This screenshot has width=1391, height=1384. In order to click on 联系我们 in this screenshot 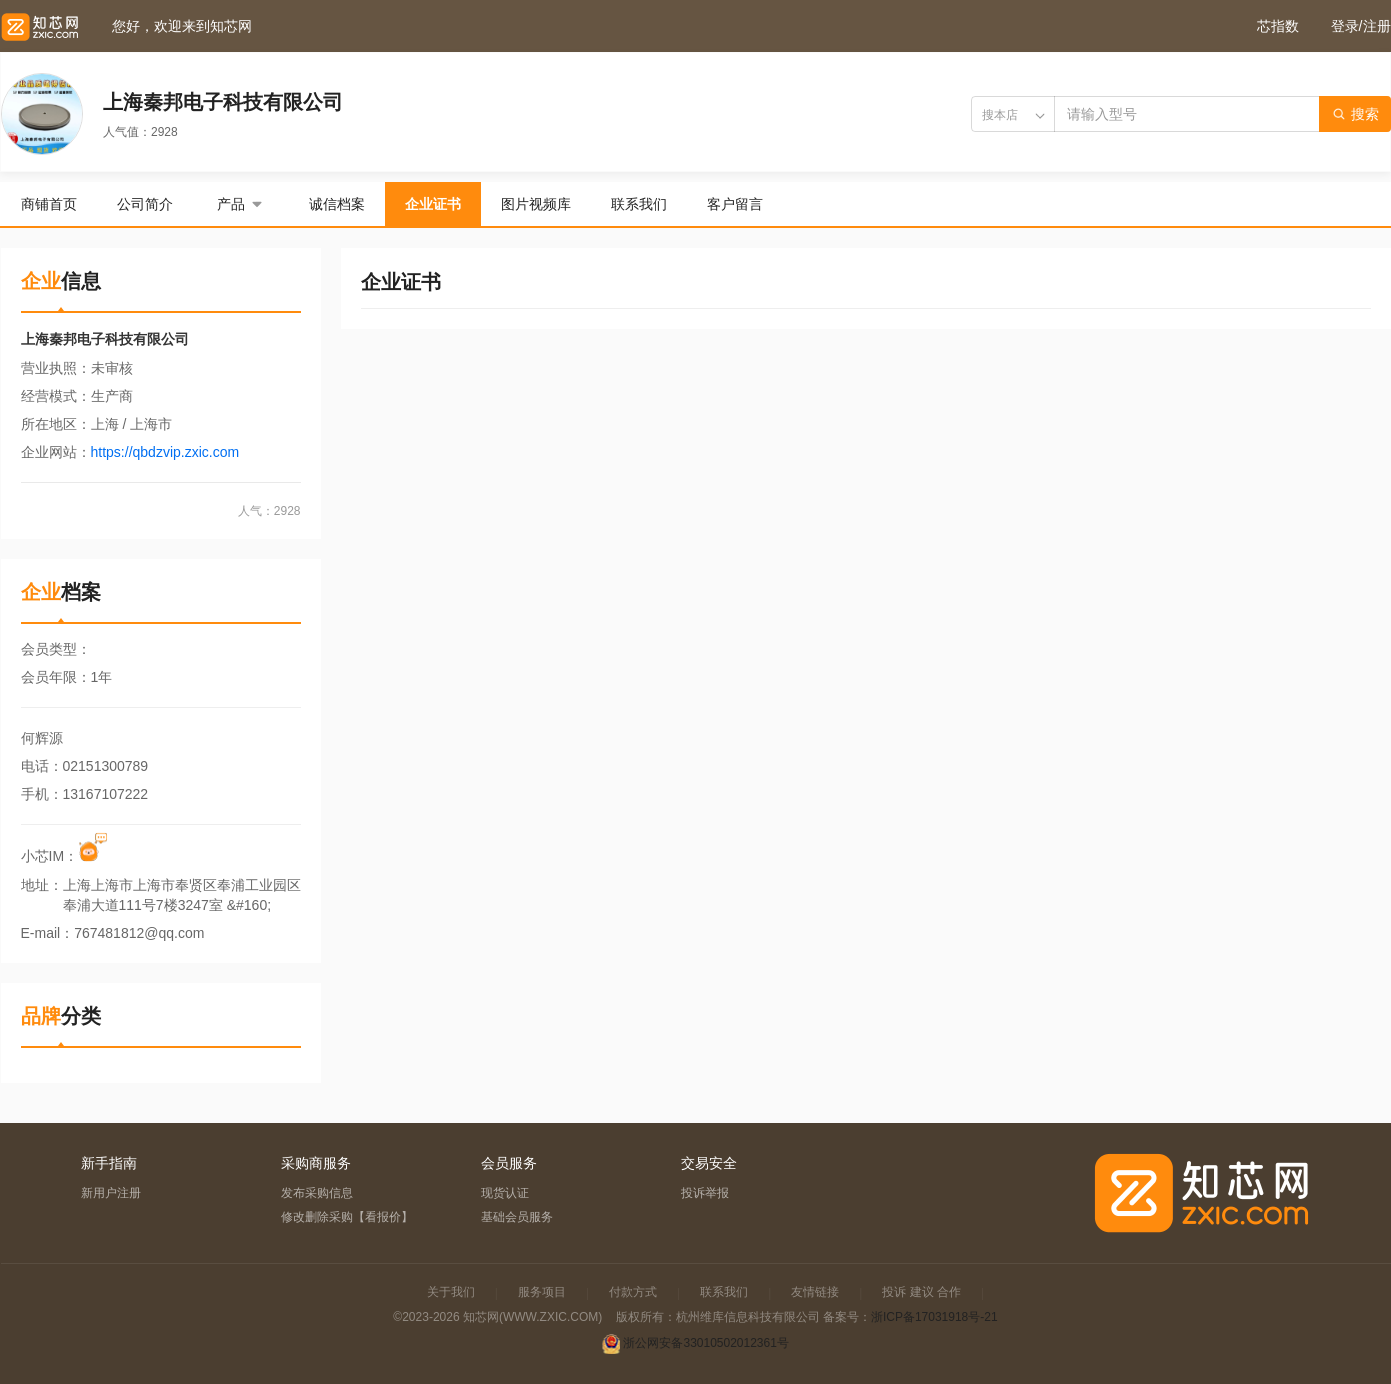, I will do `click(639, 204)`.